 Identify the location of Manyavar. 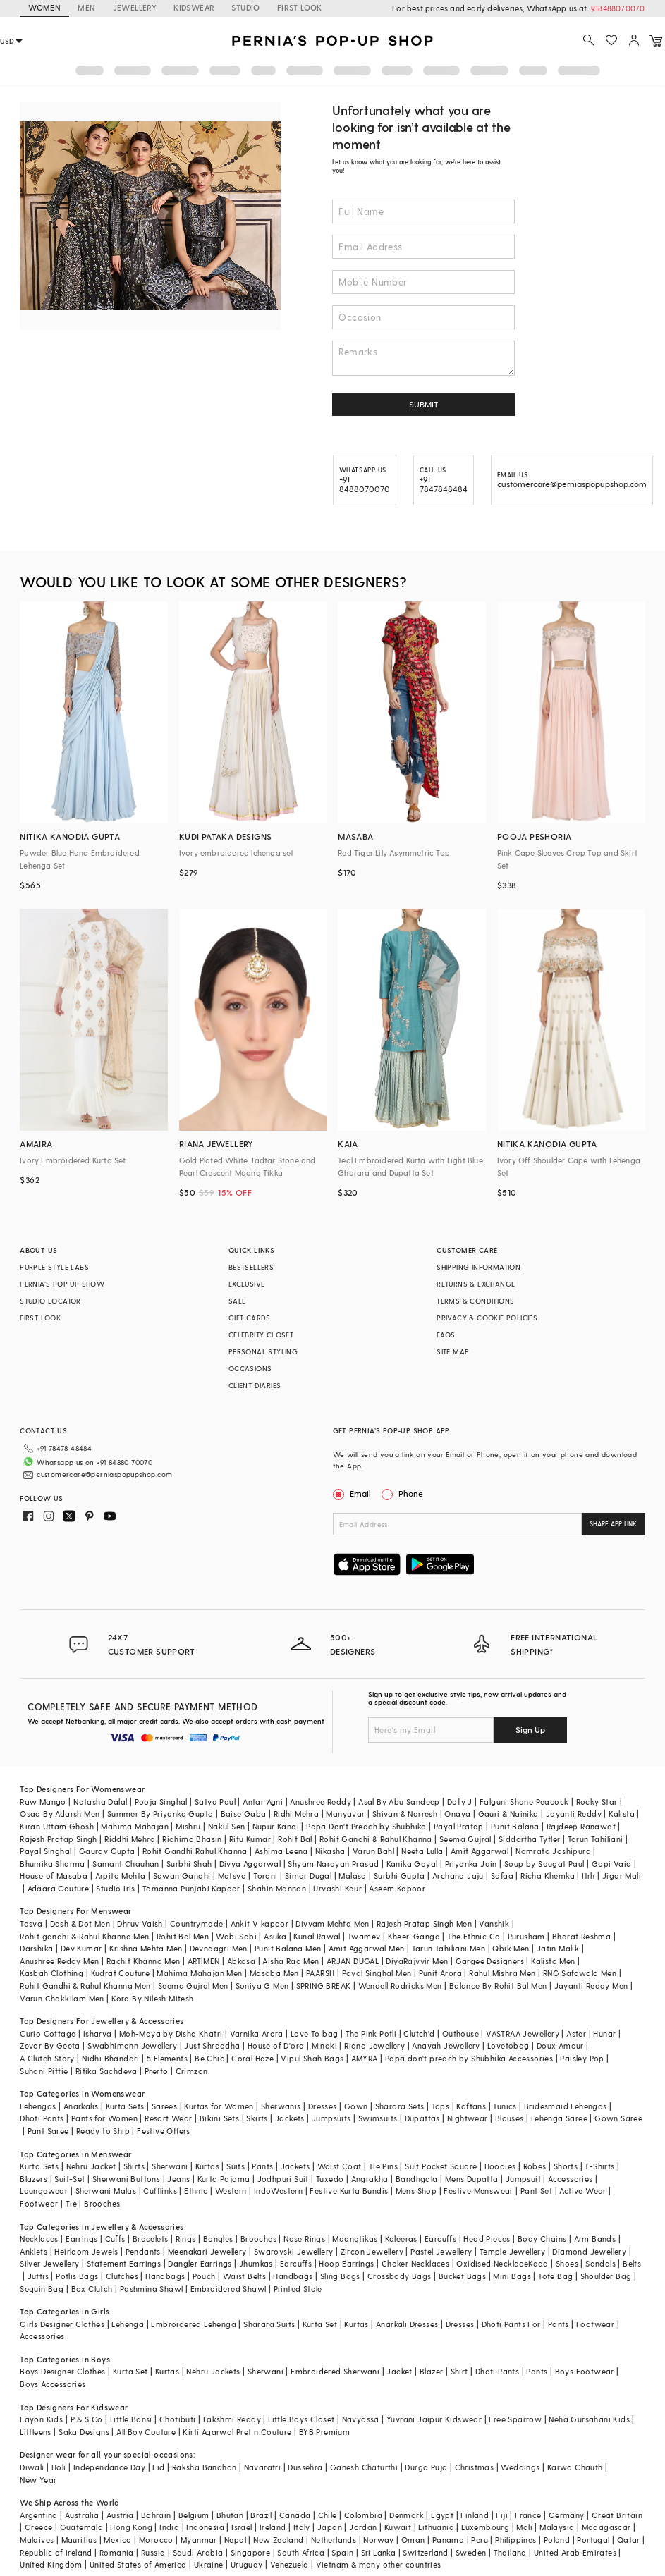
(345, 1813).